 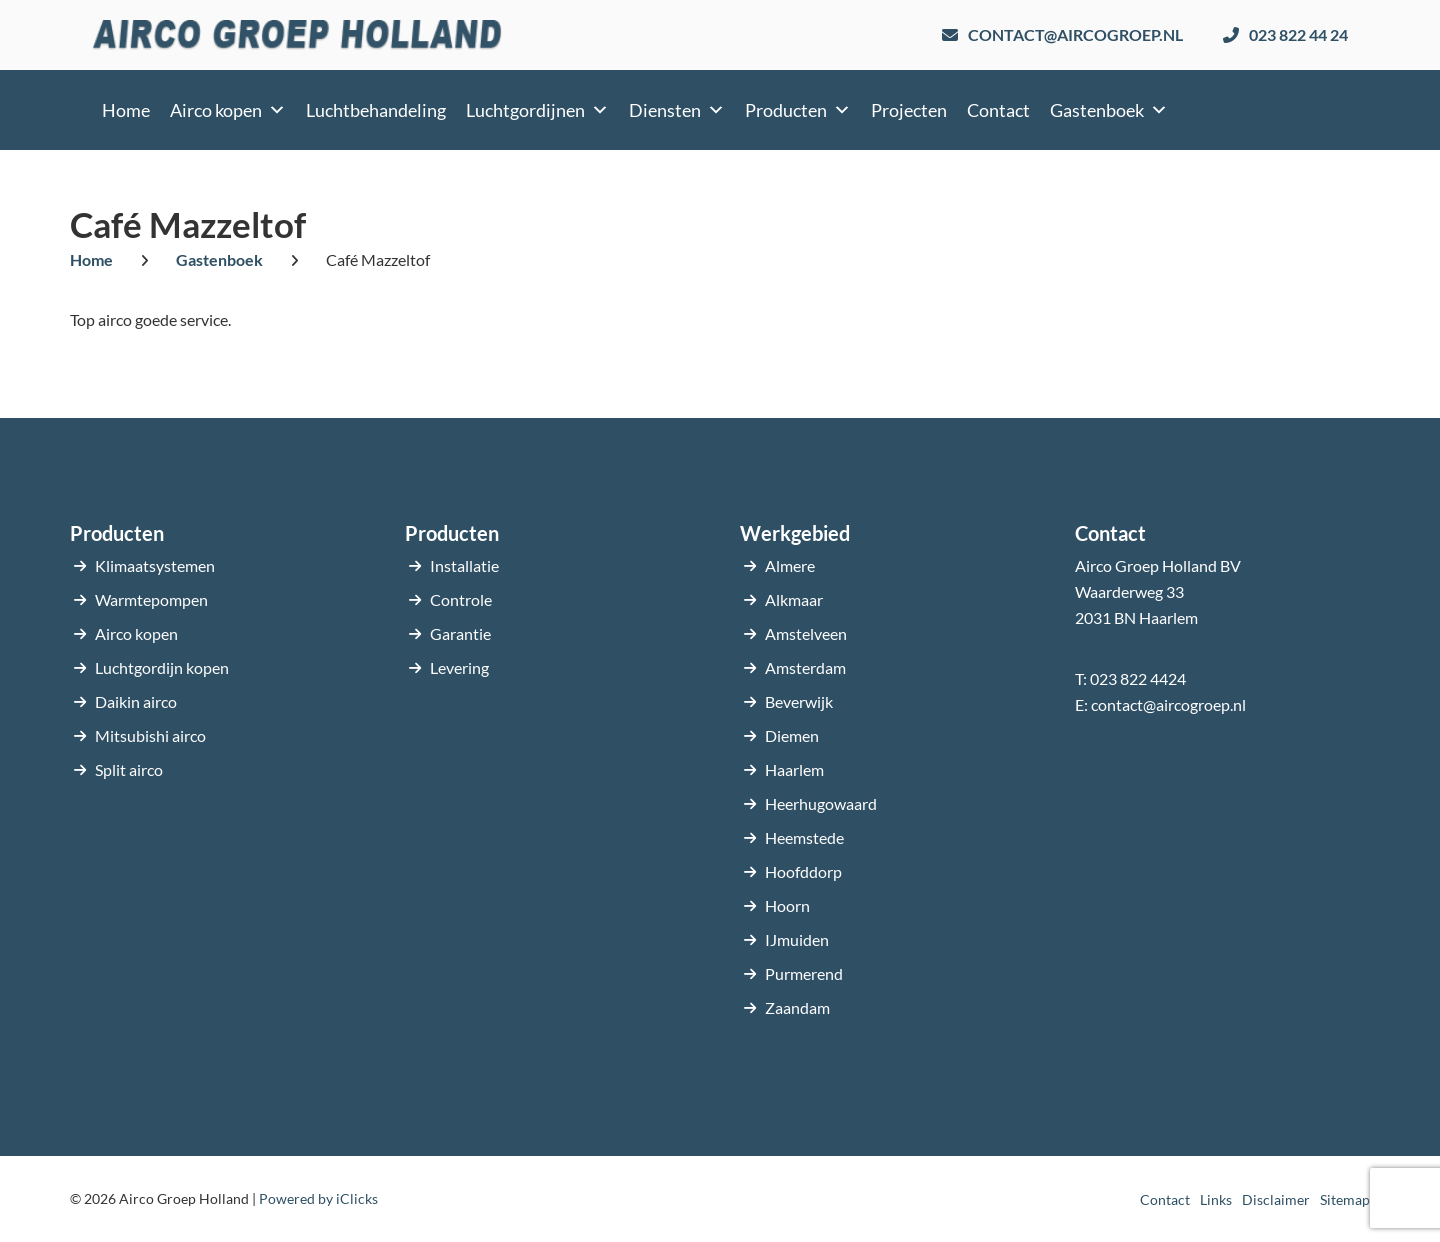 What do you see at coordinates (459, 667) in the screenshot?
I see `Levering` at bounding box center [459, 667].